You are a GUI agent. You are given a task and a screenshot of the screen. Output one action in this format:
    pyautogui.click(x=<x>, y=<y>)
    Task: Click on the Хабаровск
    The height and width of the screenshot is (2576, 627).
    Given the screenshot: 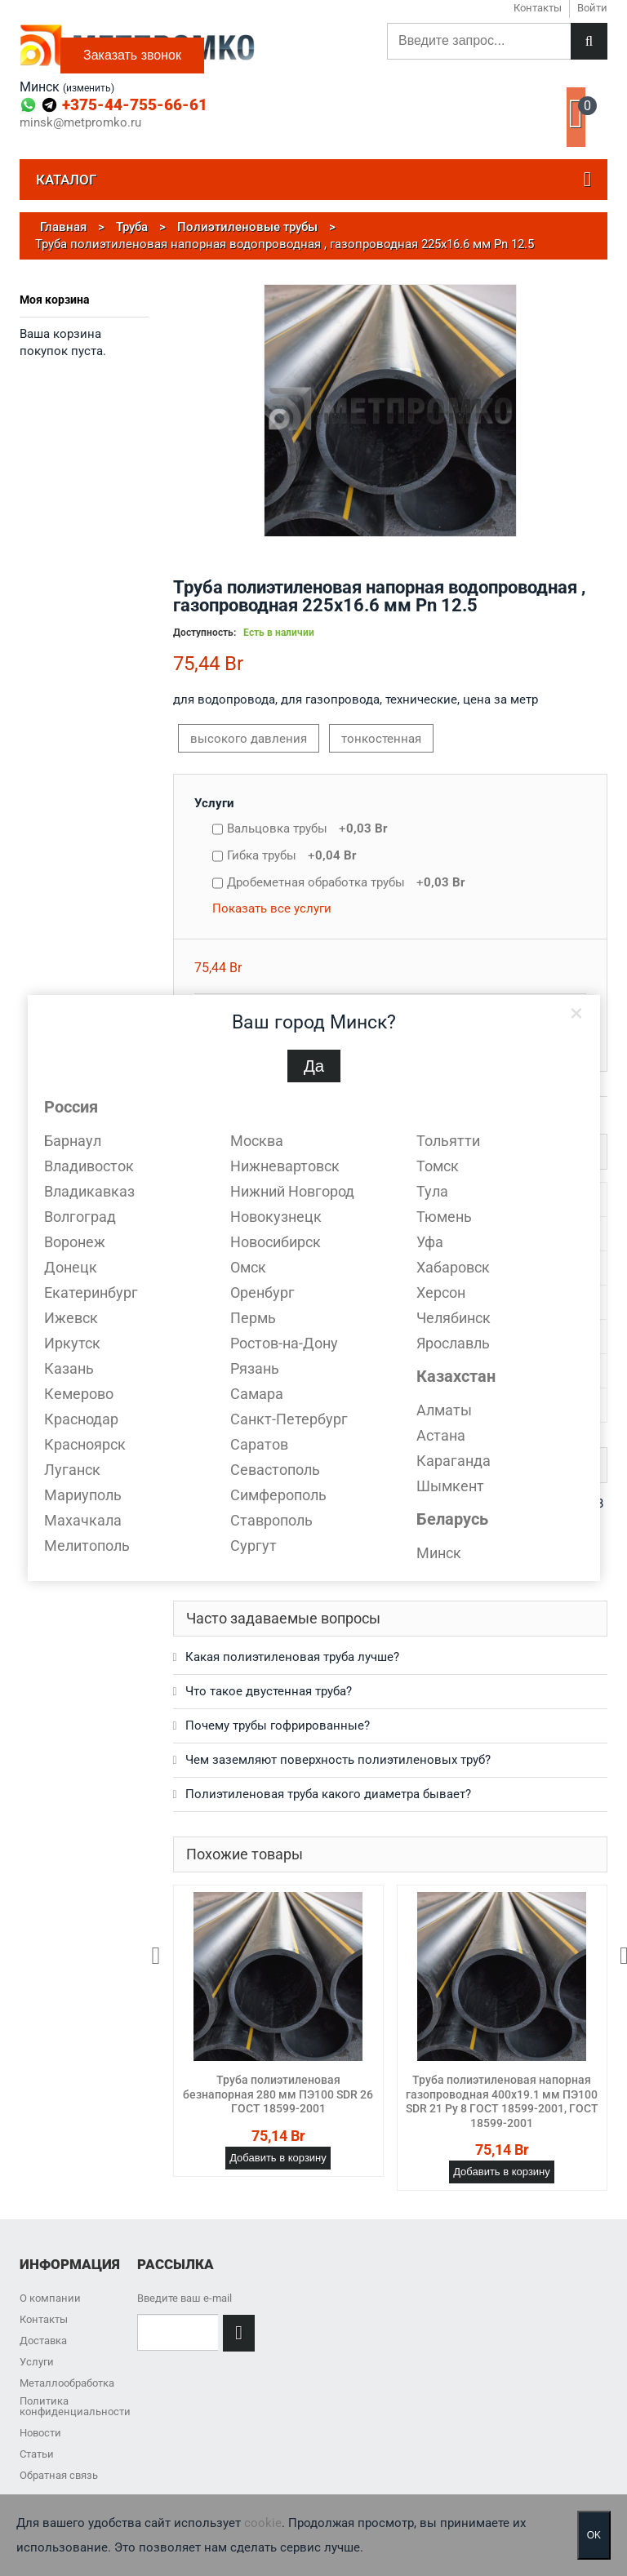 What is the action you would take?
    pyautogui.click(x=453, y=1267)
    